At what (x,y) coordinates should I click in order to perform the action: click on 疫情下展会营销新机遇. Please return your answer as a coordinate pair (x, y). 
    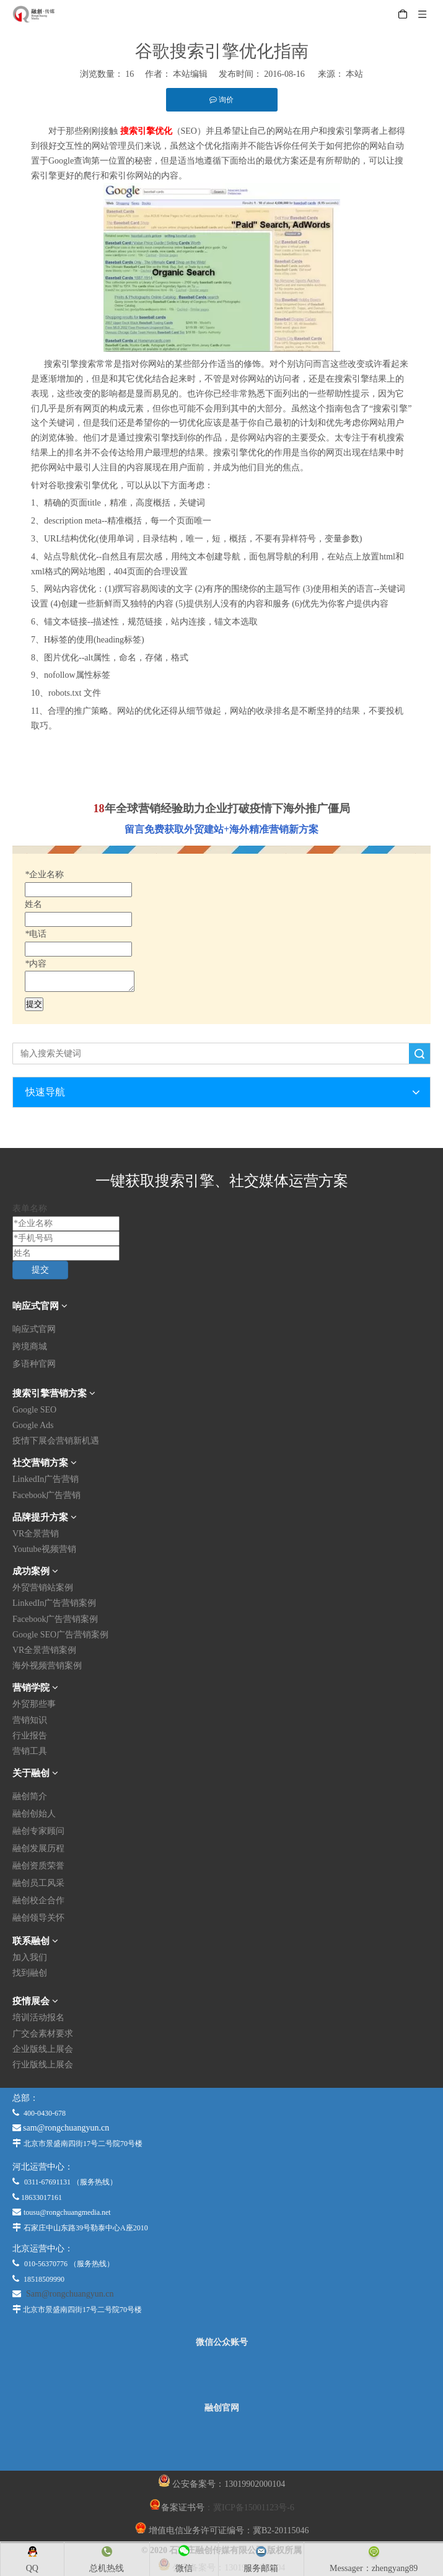
    Looking at the image, I should click on (55, 1440).